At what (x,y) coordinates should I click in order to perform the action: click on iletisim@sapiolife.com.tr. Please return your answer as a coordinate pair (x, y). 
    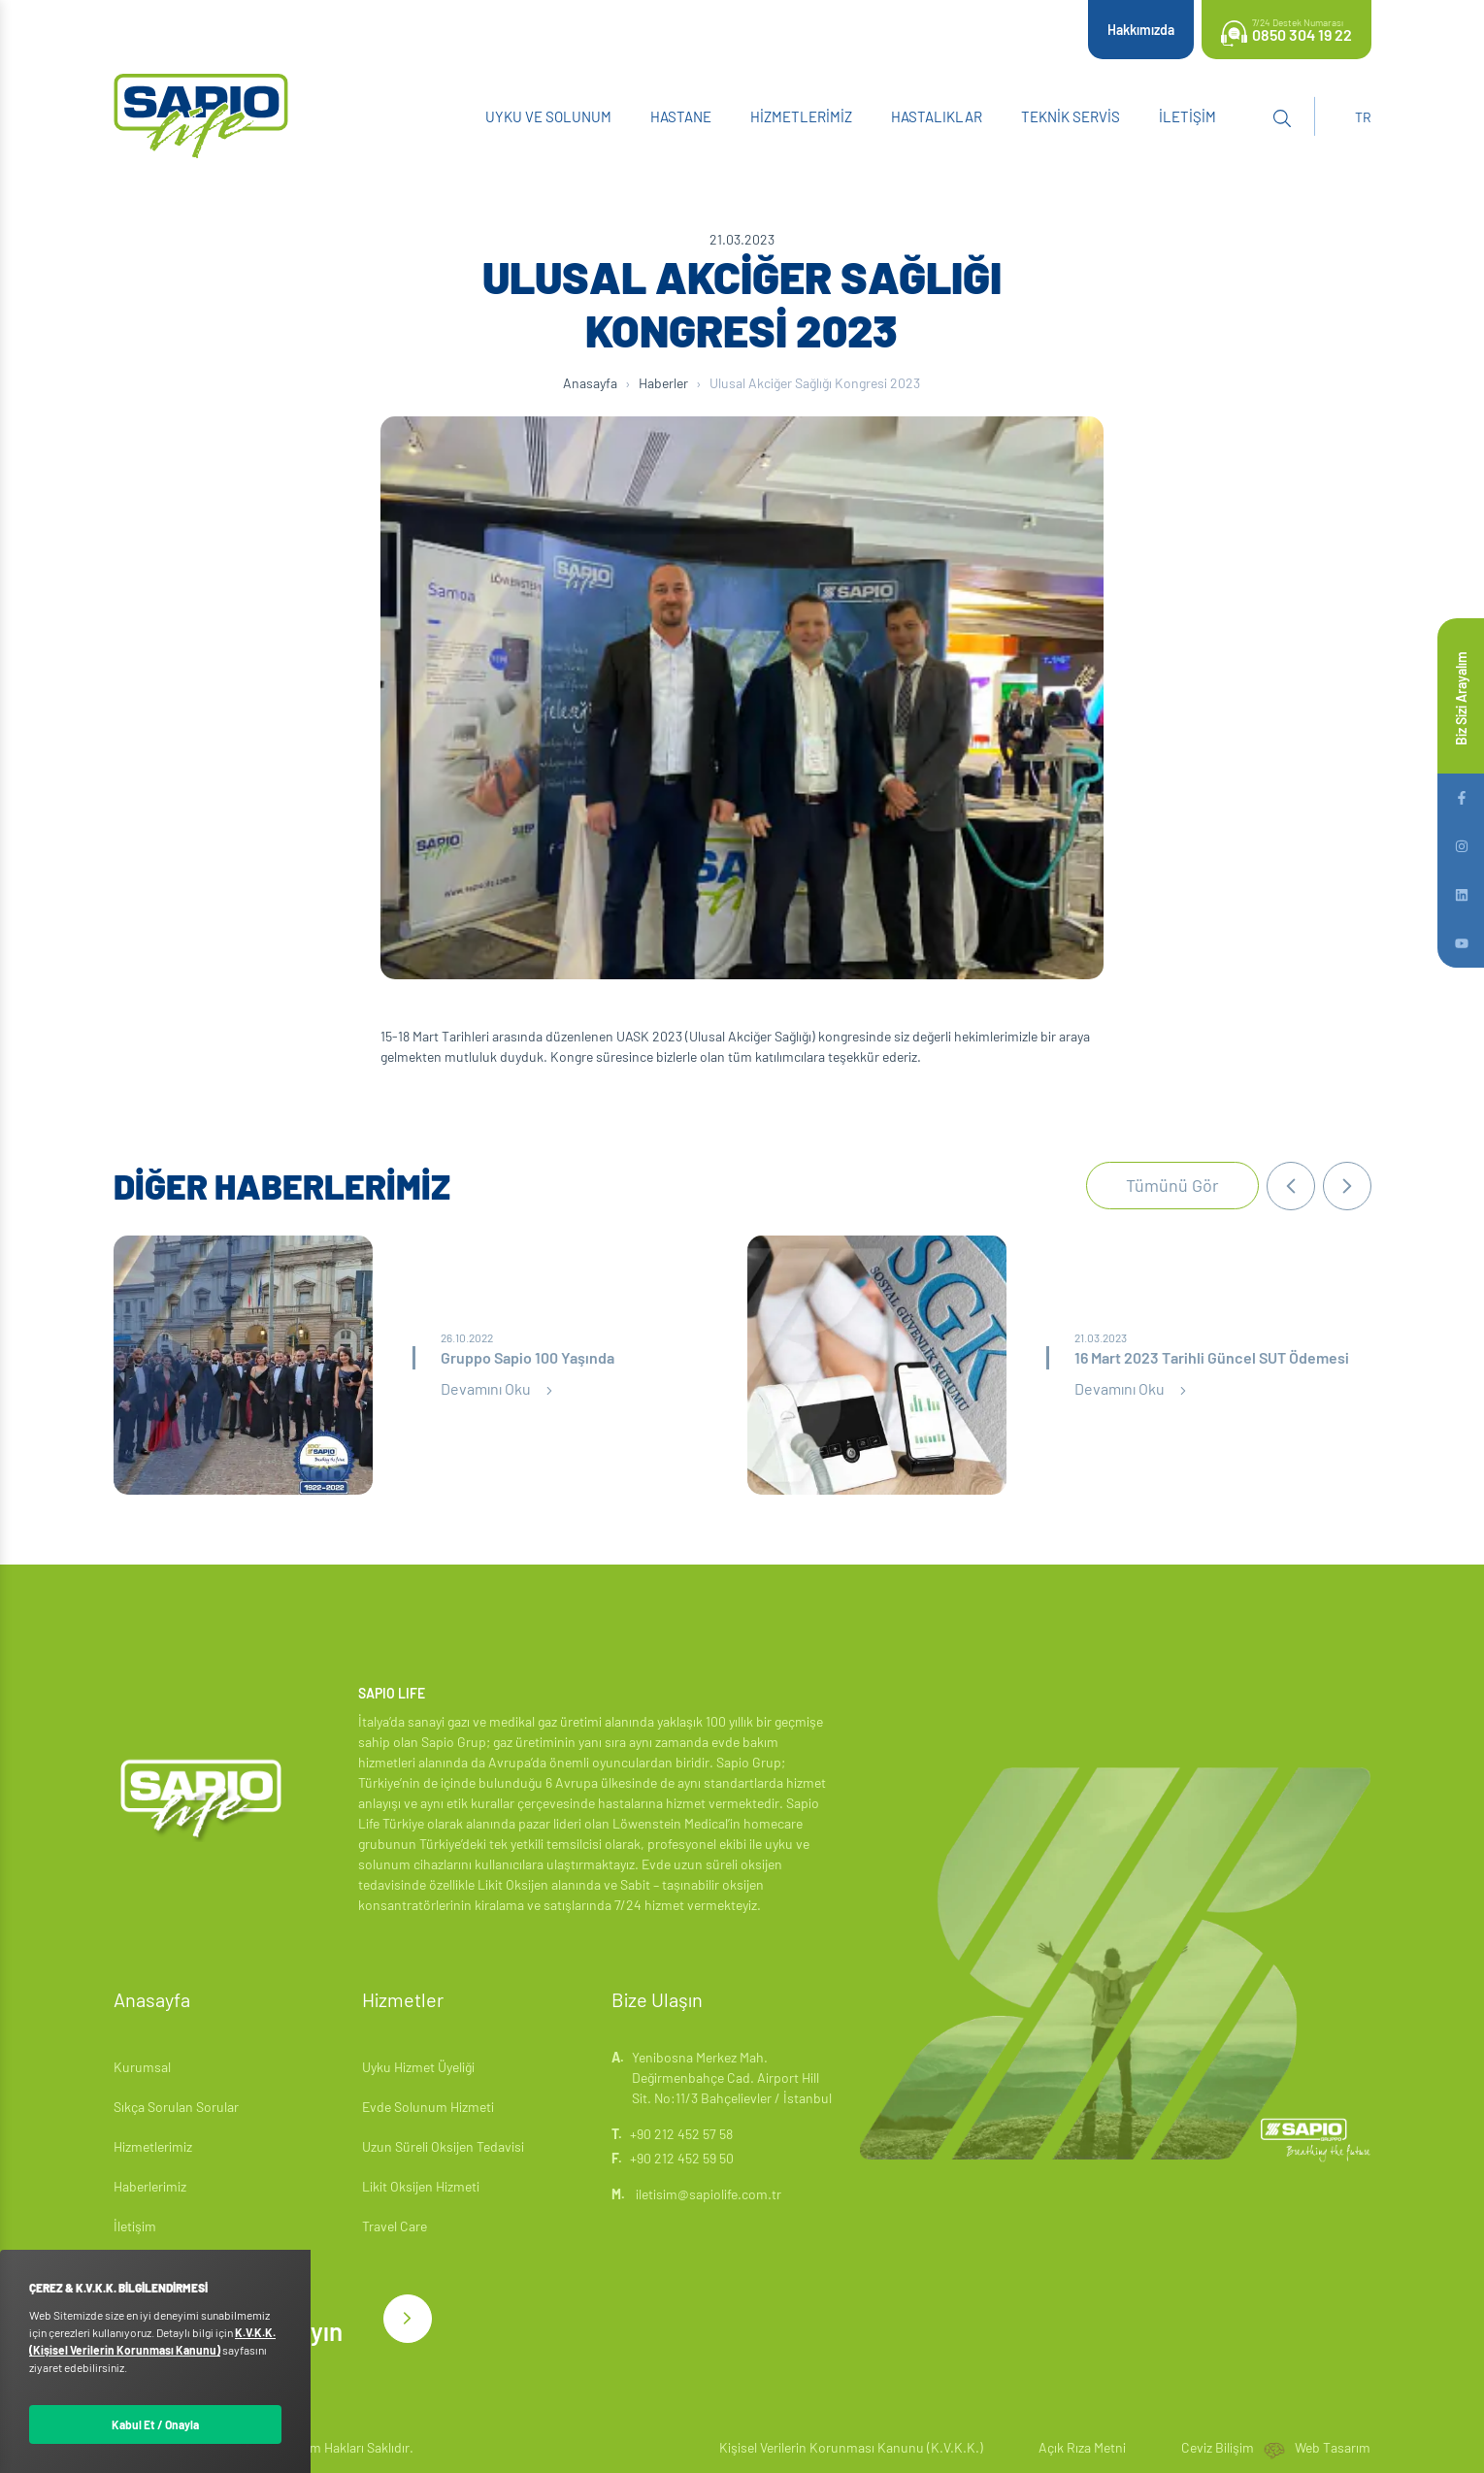
    Looking at the image, I should click on (696, 2194).